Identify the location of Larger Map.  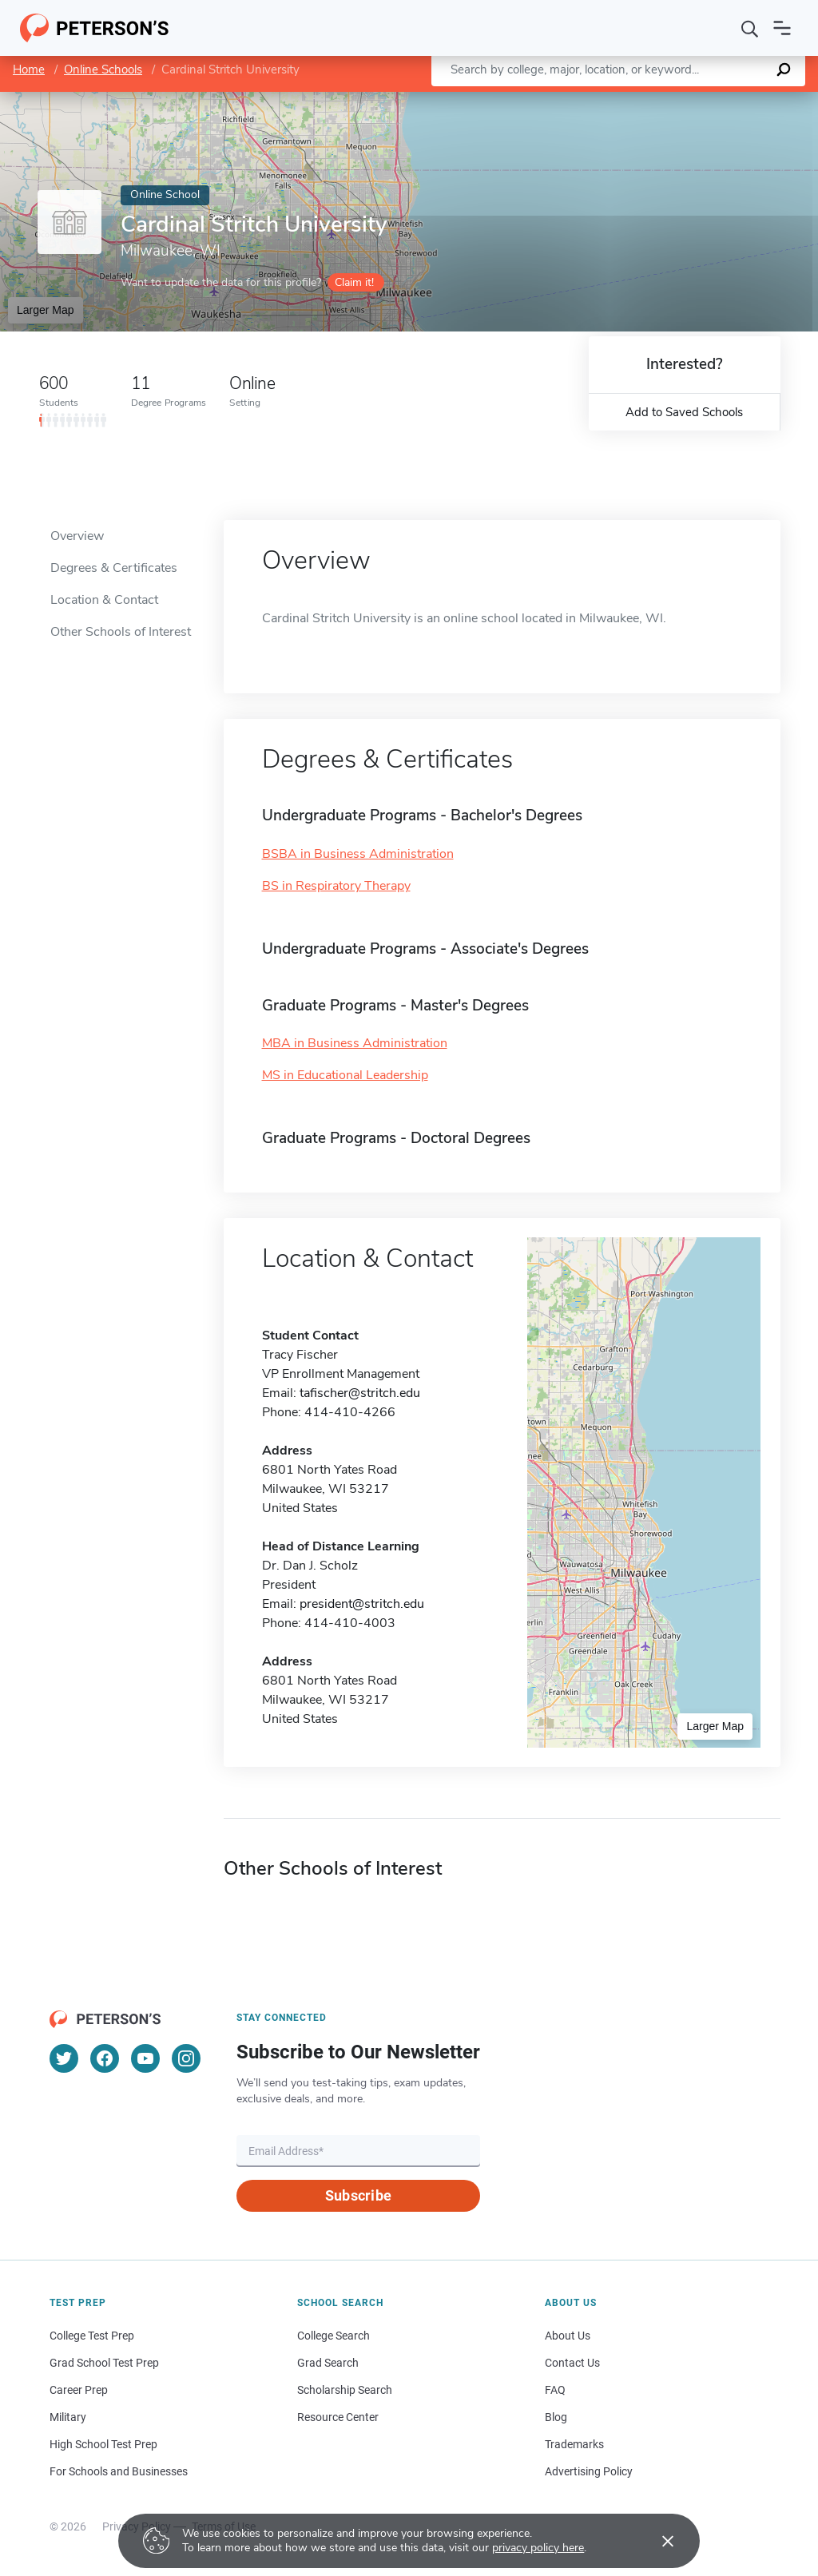
(45, 310).